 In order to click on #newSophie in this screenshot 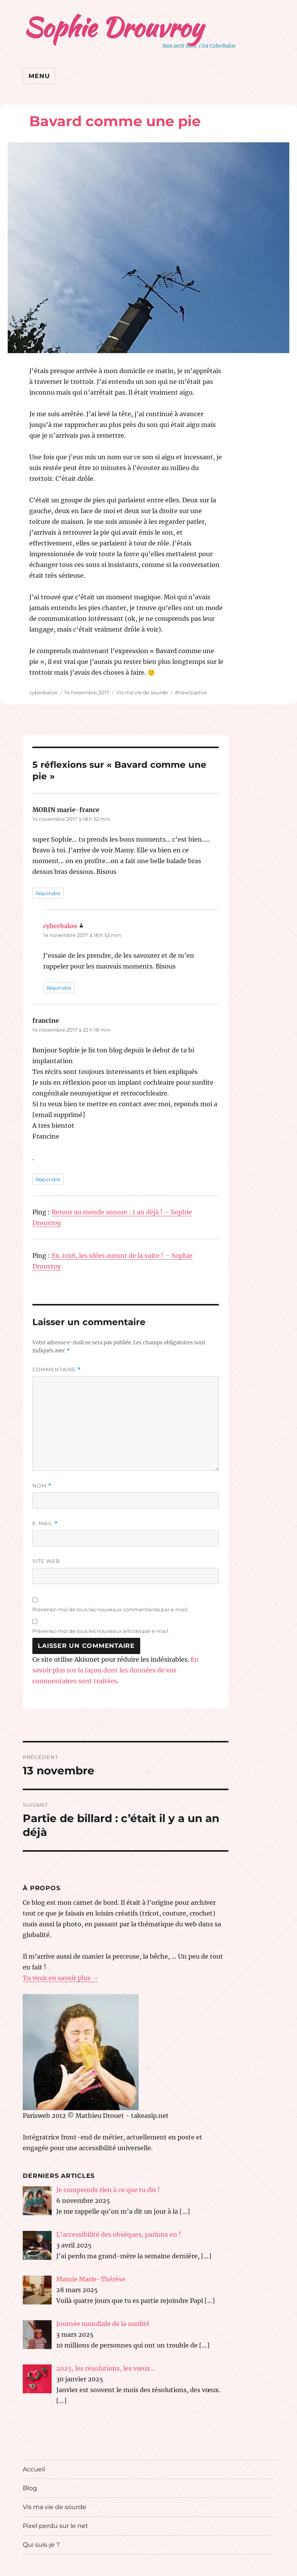, I will do `click(191, 692)`.